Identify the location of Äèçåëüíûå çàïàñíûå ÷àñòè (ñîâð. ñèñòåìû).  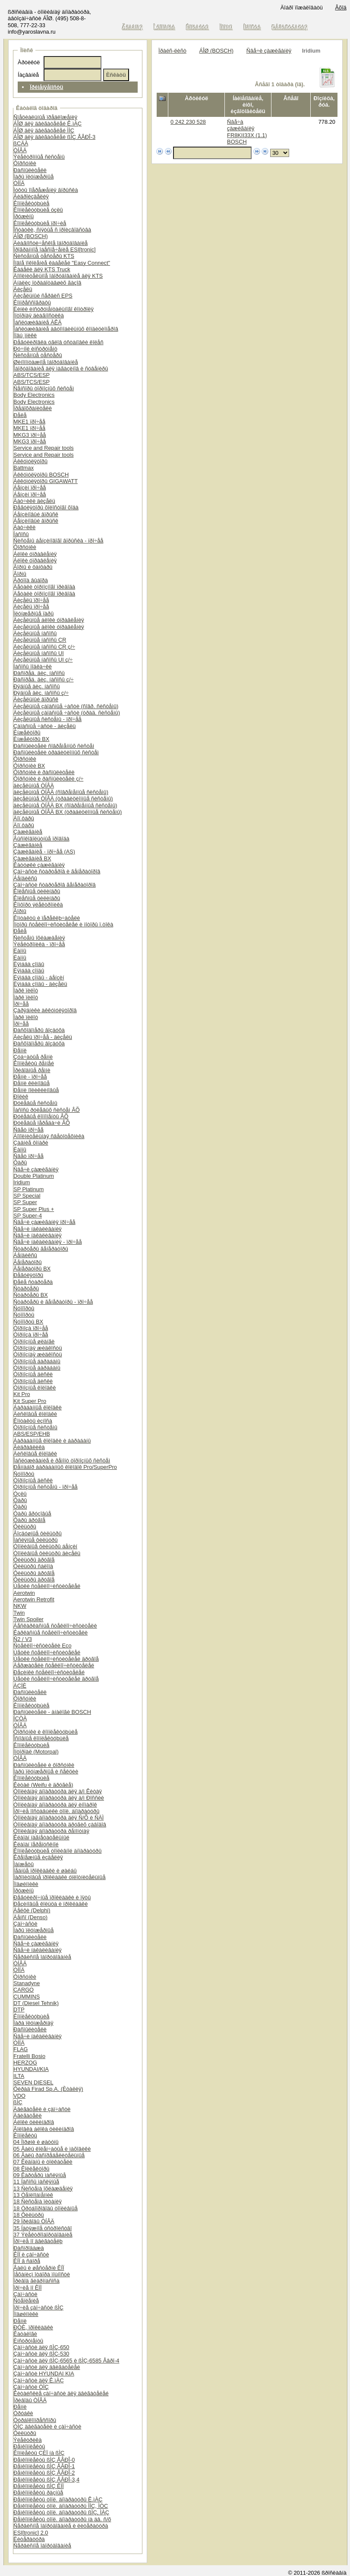
(65, 706).